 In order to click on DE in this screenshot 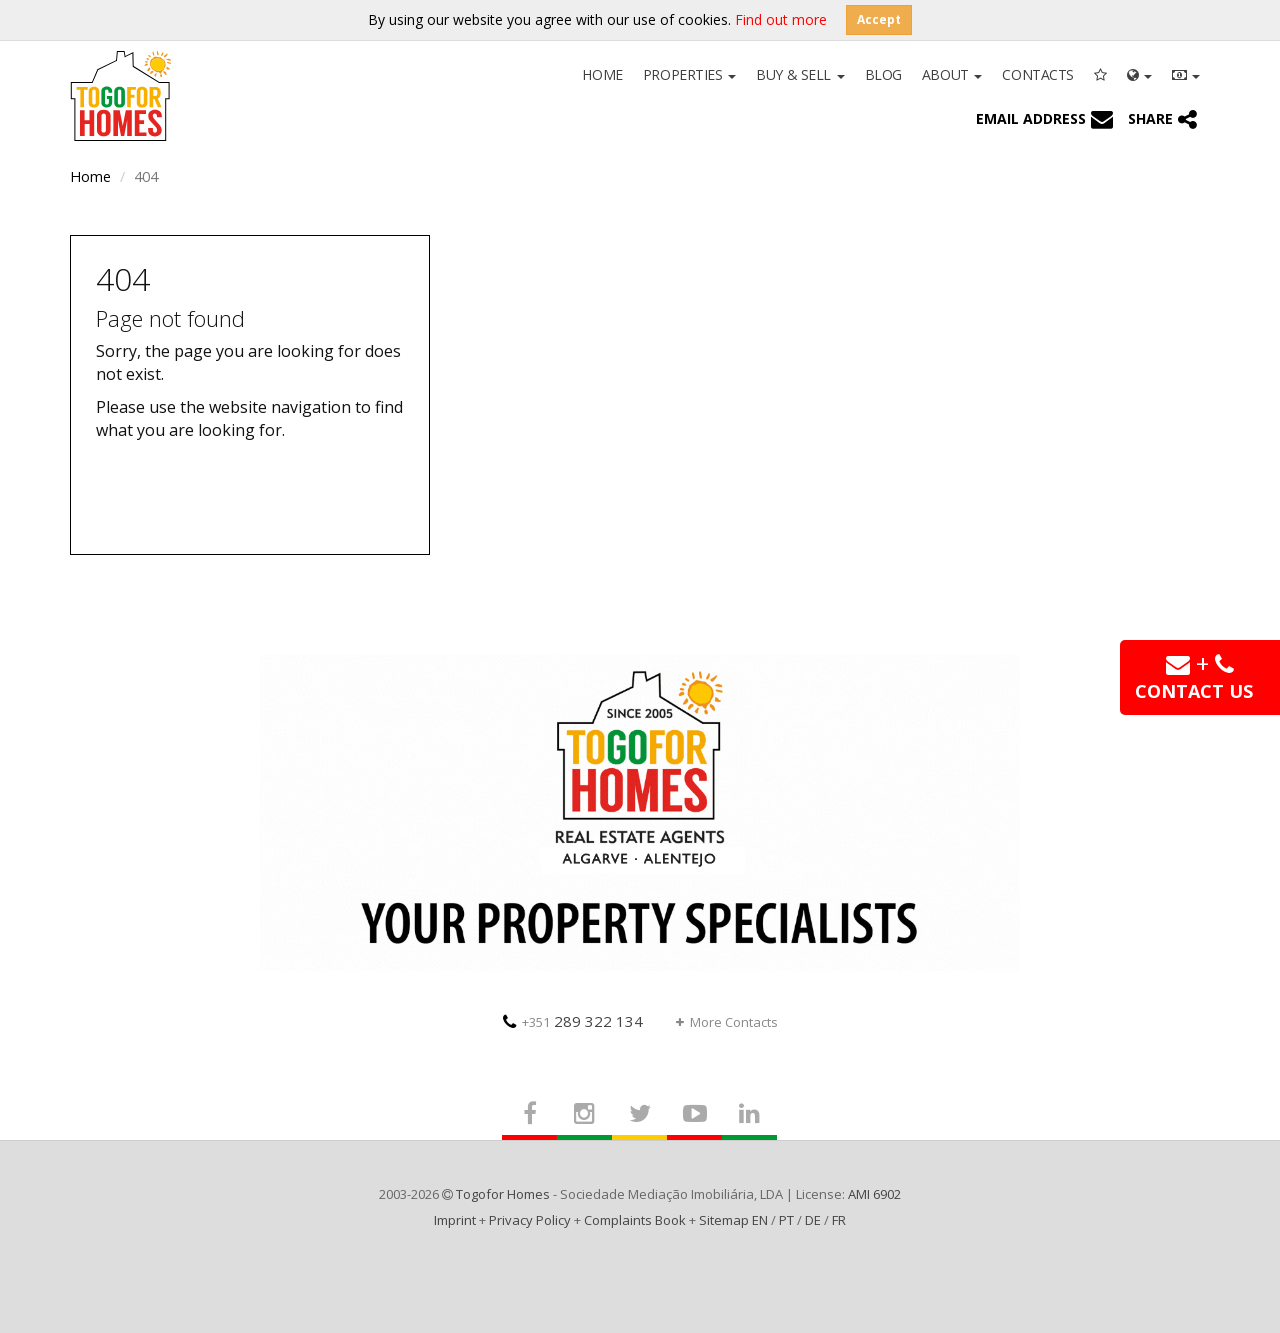, I will do `click(813, 1220)`.